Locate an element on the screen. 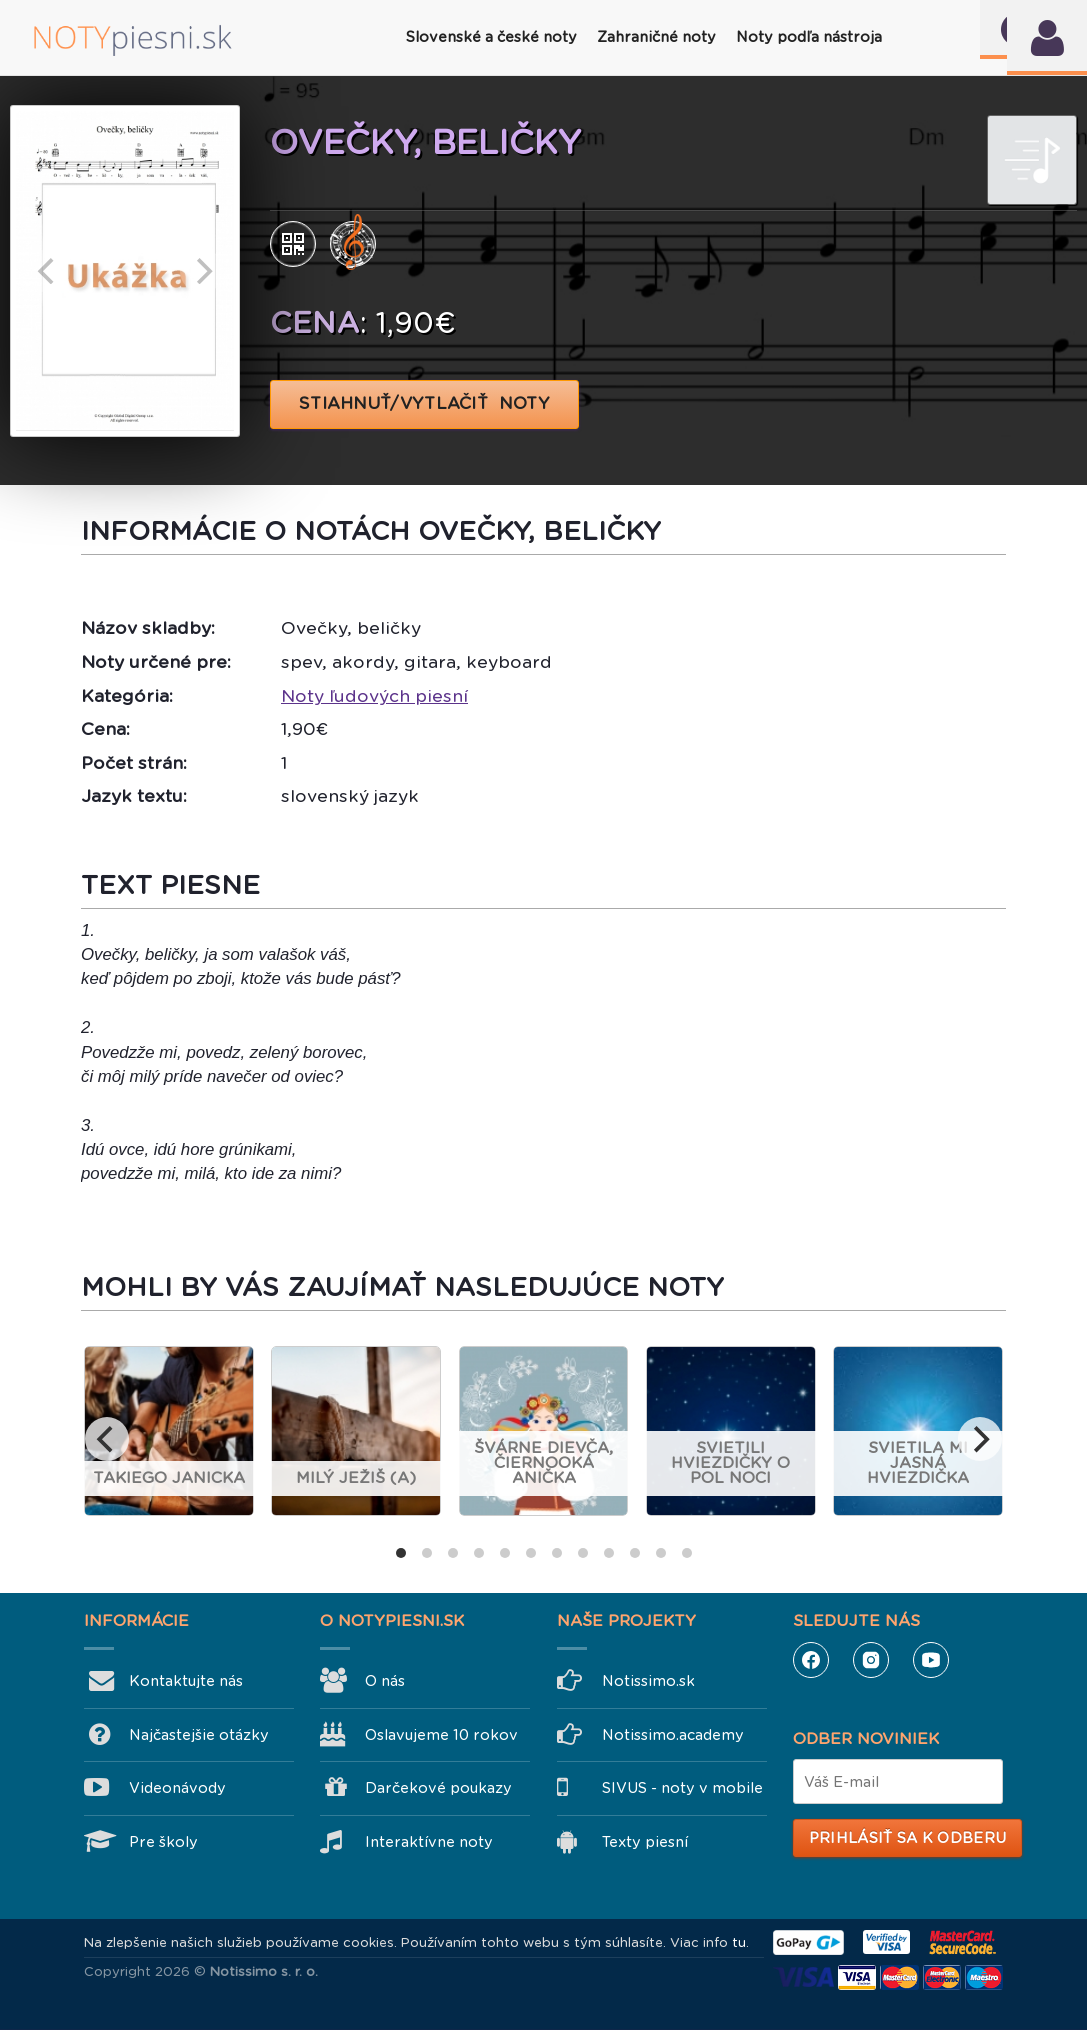 The width and height of the screenshot is (1087, 2030). Texty piesní is located at coordinates (645, 1842).